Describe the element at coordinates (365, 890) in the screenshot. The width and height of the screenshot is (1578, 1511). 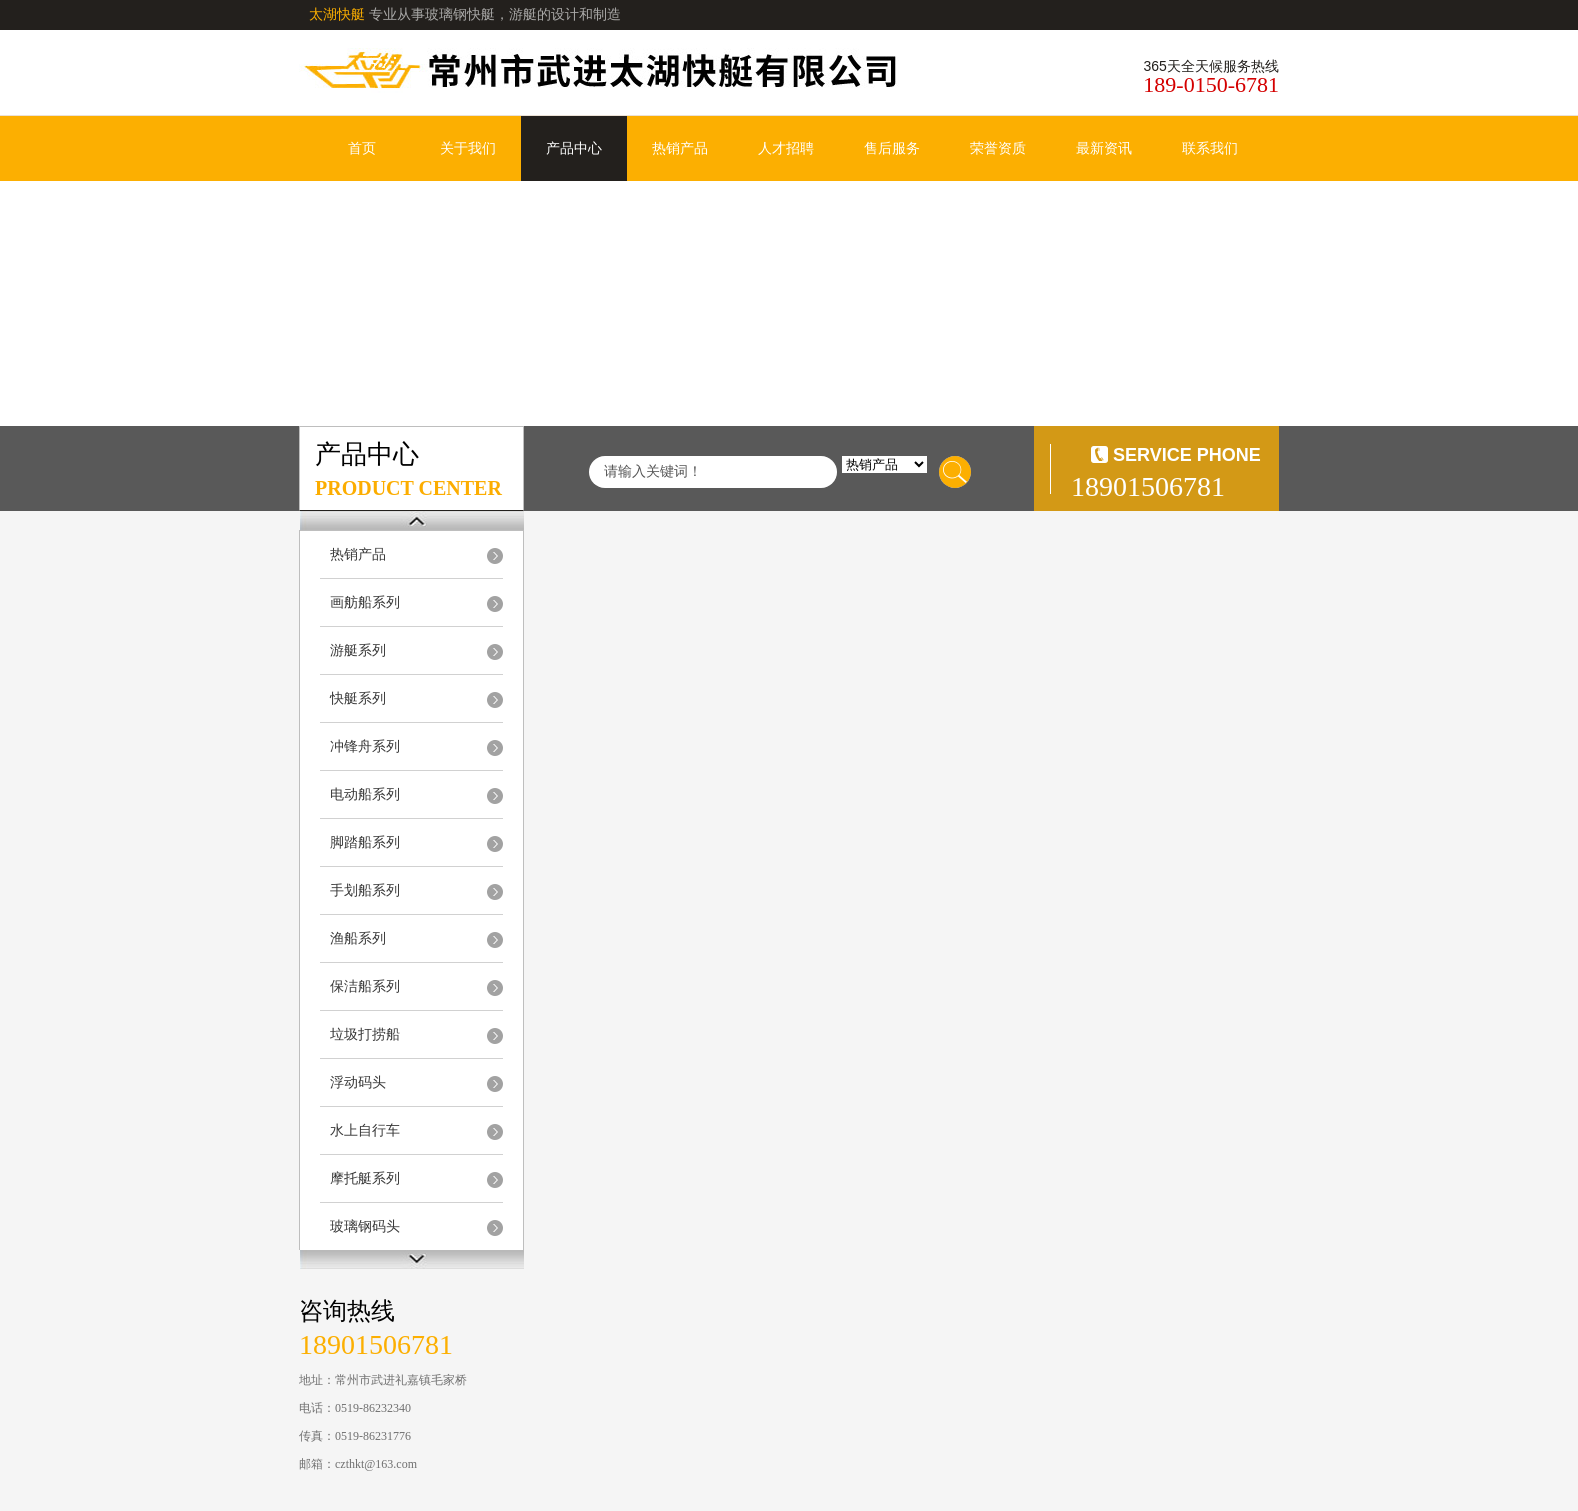
I see `手划船系列` at that location.